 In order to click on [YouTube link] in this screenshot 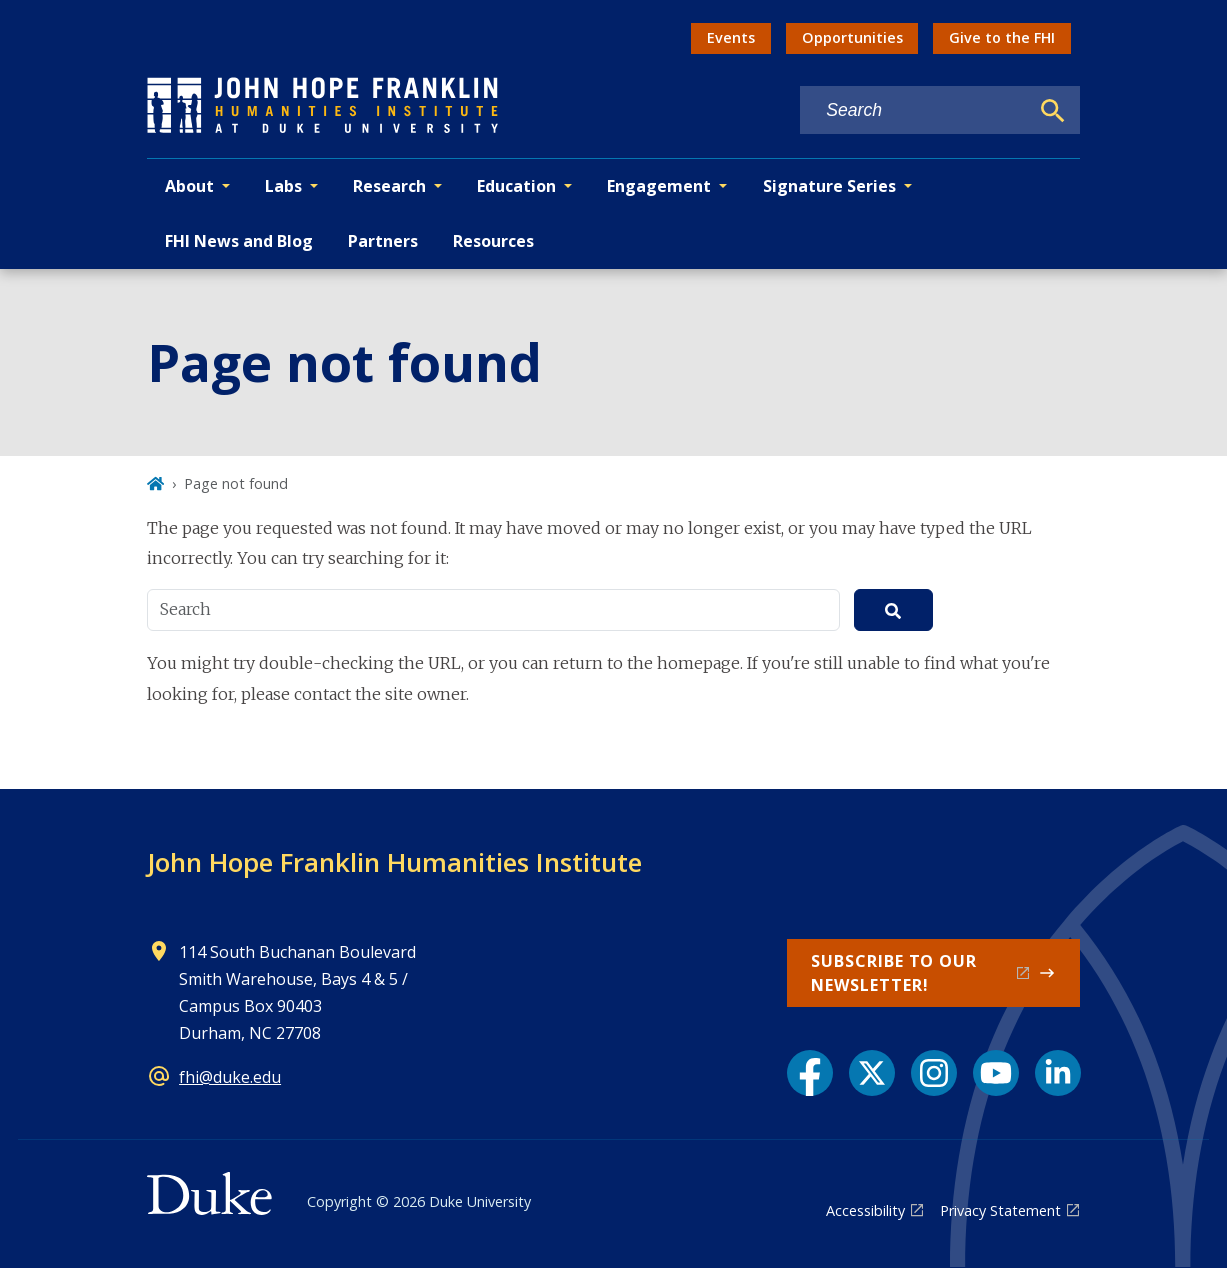, I will do `click(996, 1073)`.